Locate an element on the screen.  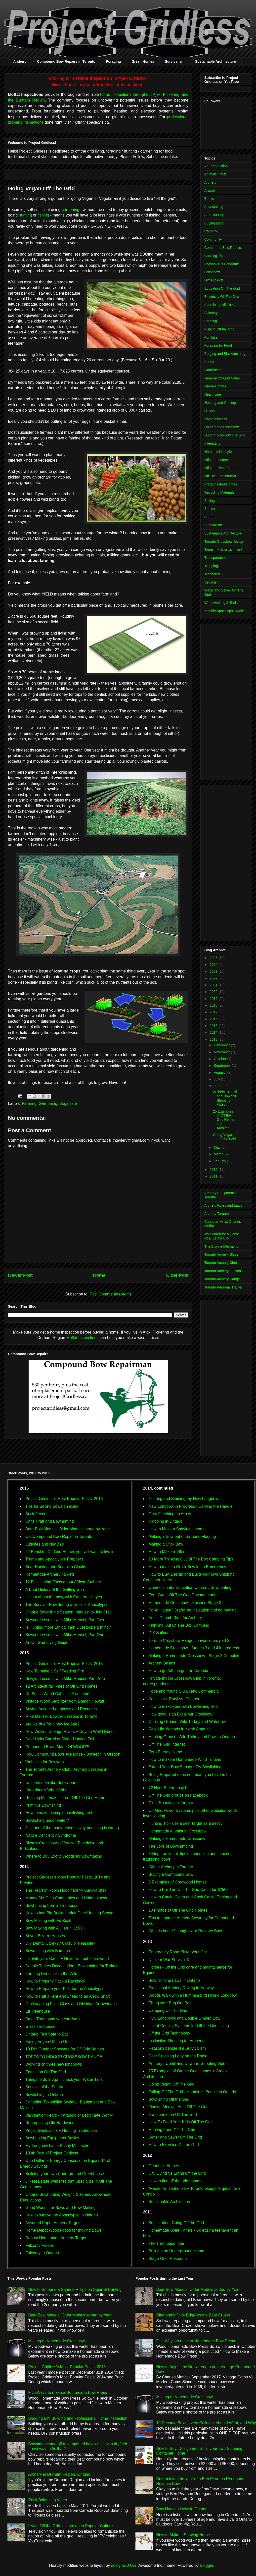
Ontario Hunter Education Course / Bowhunting is located at coordinates (190, 1587).